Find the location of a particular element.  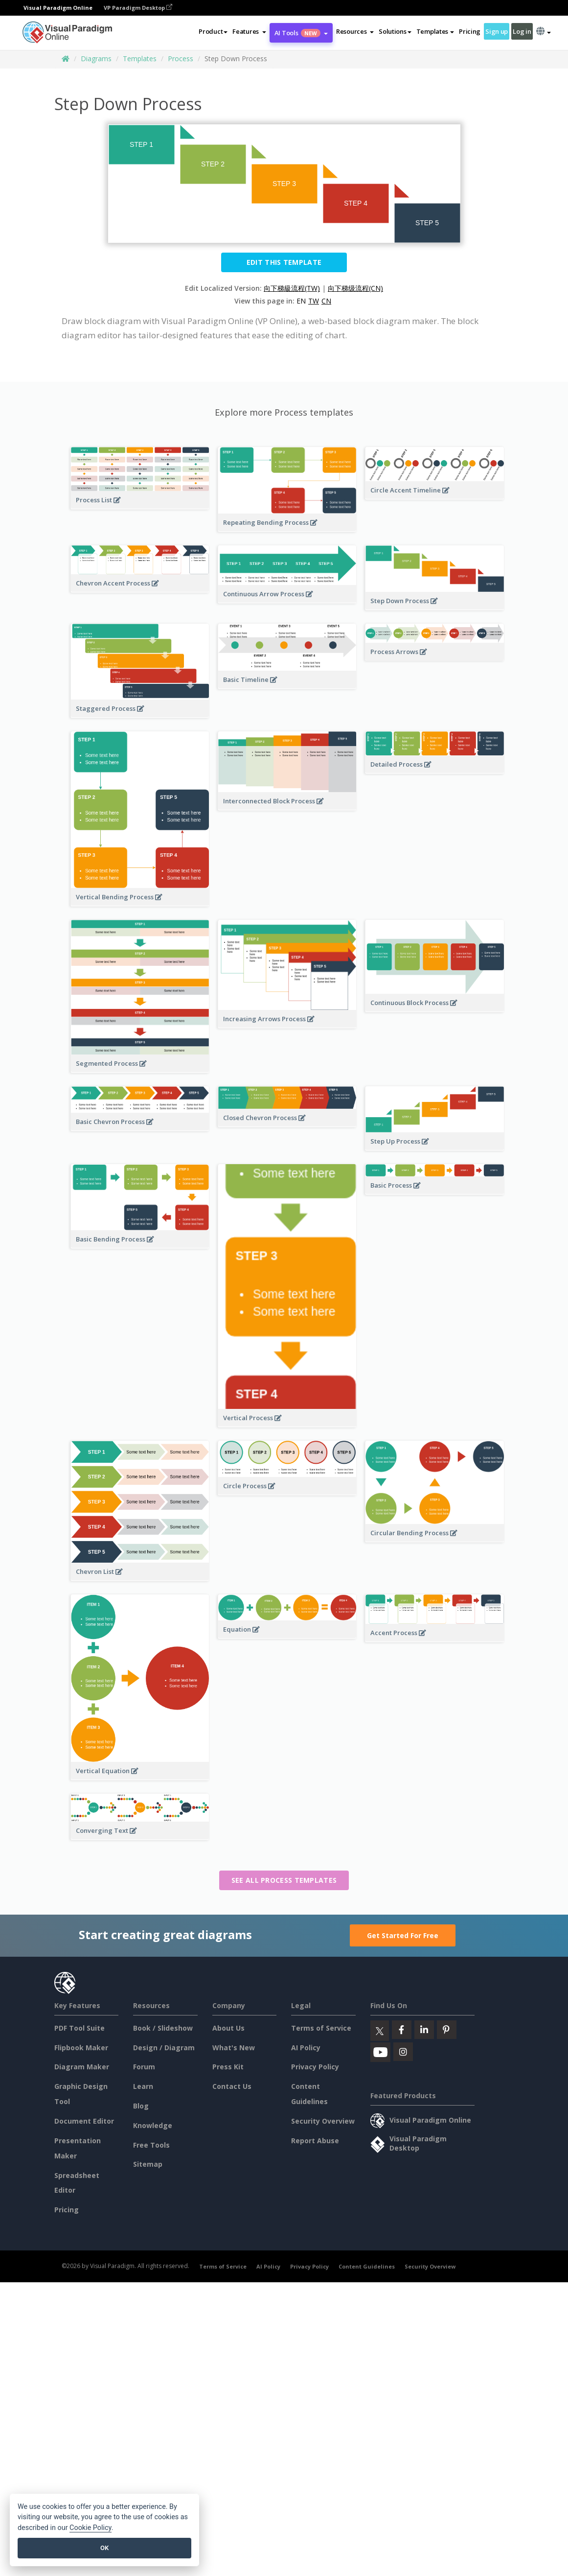

Report Abuse is located at coordinates (315, 2140).